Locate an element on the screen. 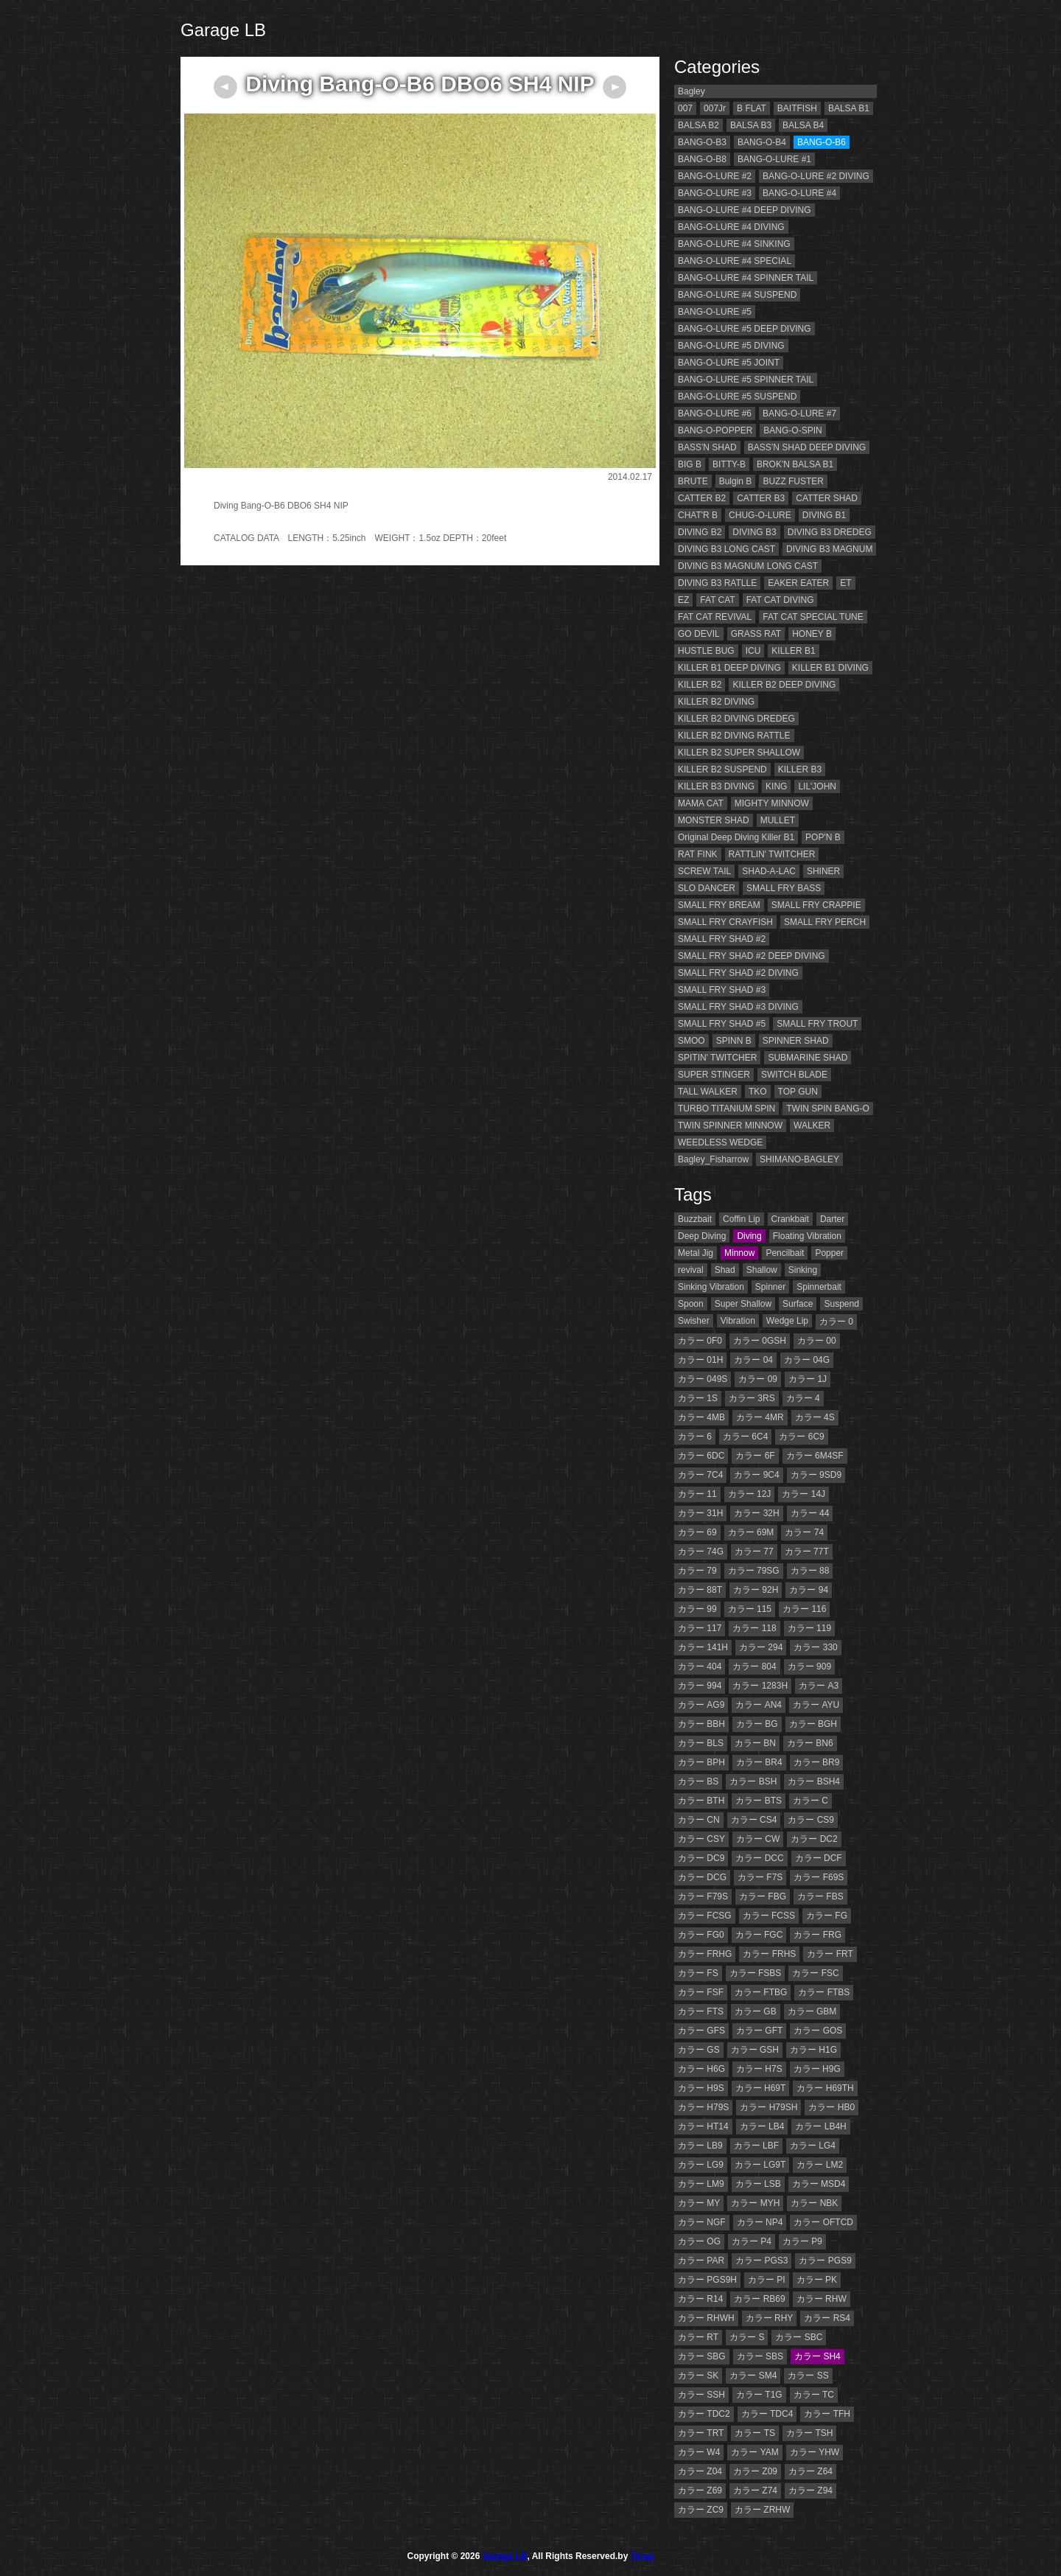 Image resolution: width=1061 pixels, height=2576 pixels. カラー SSH is located at coordinates (701, 2395).